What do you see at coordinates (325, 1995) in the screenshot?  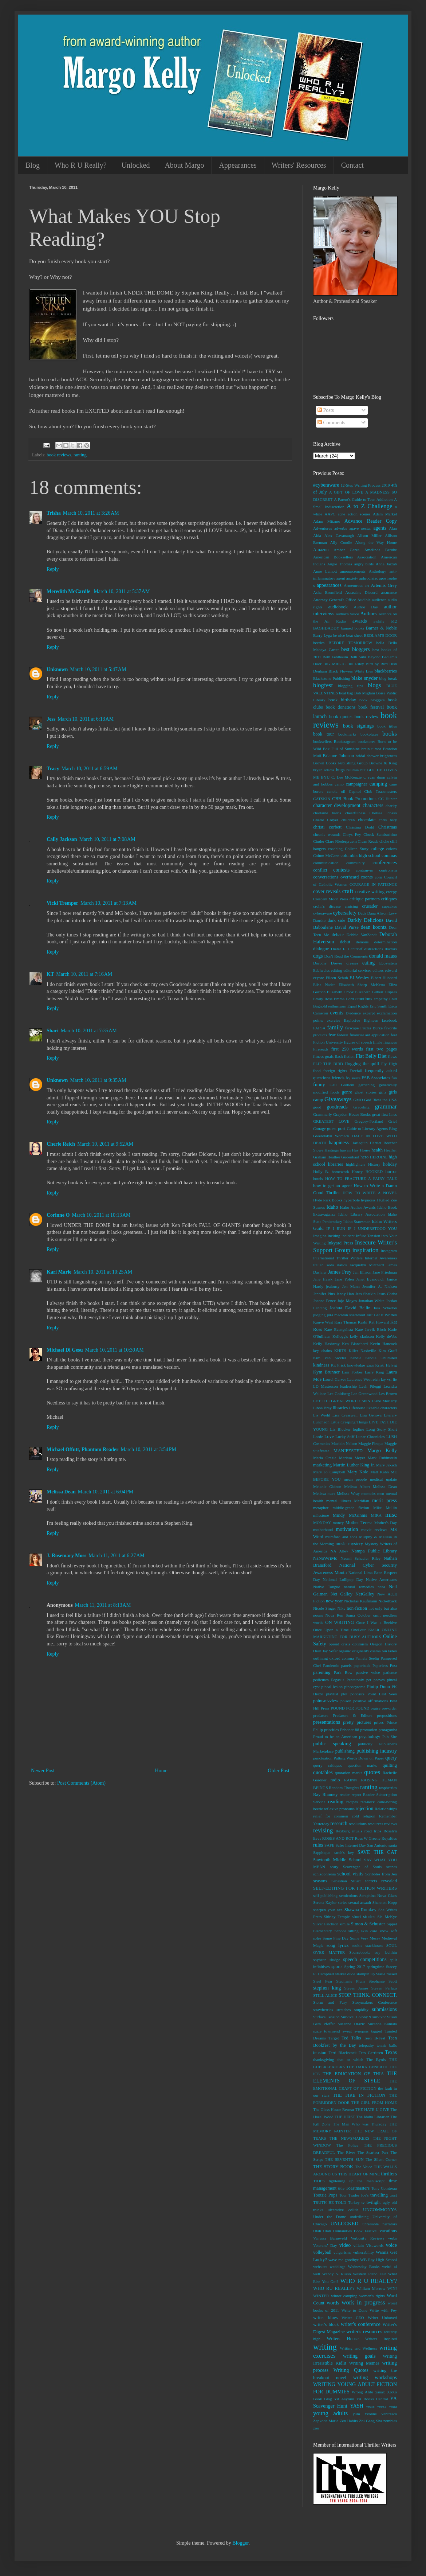 I see `STILL ALICE` at bounding box center [325, 1995].